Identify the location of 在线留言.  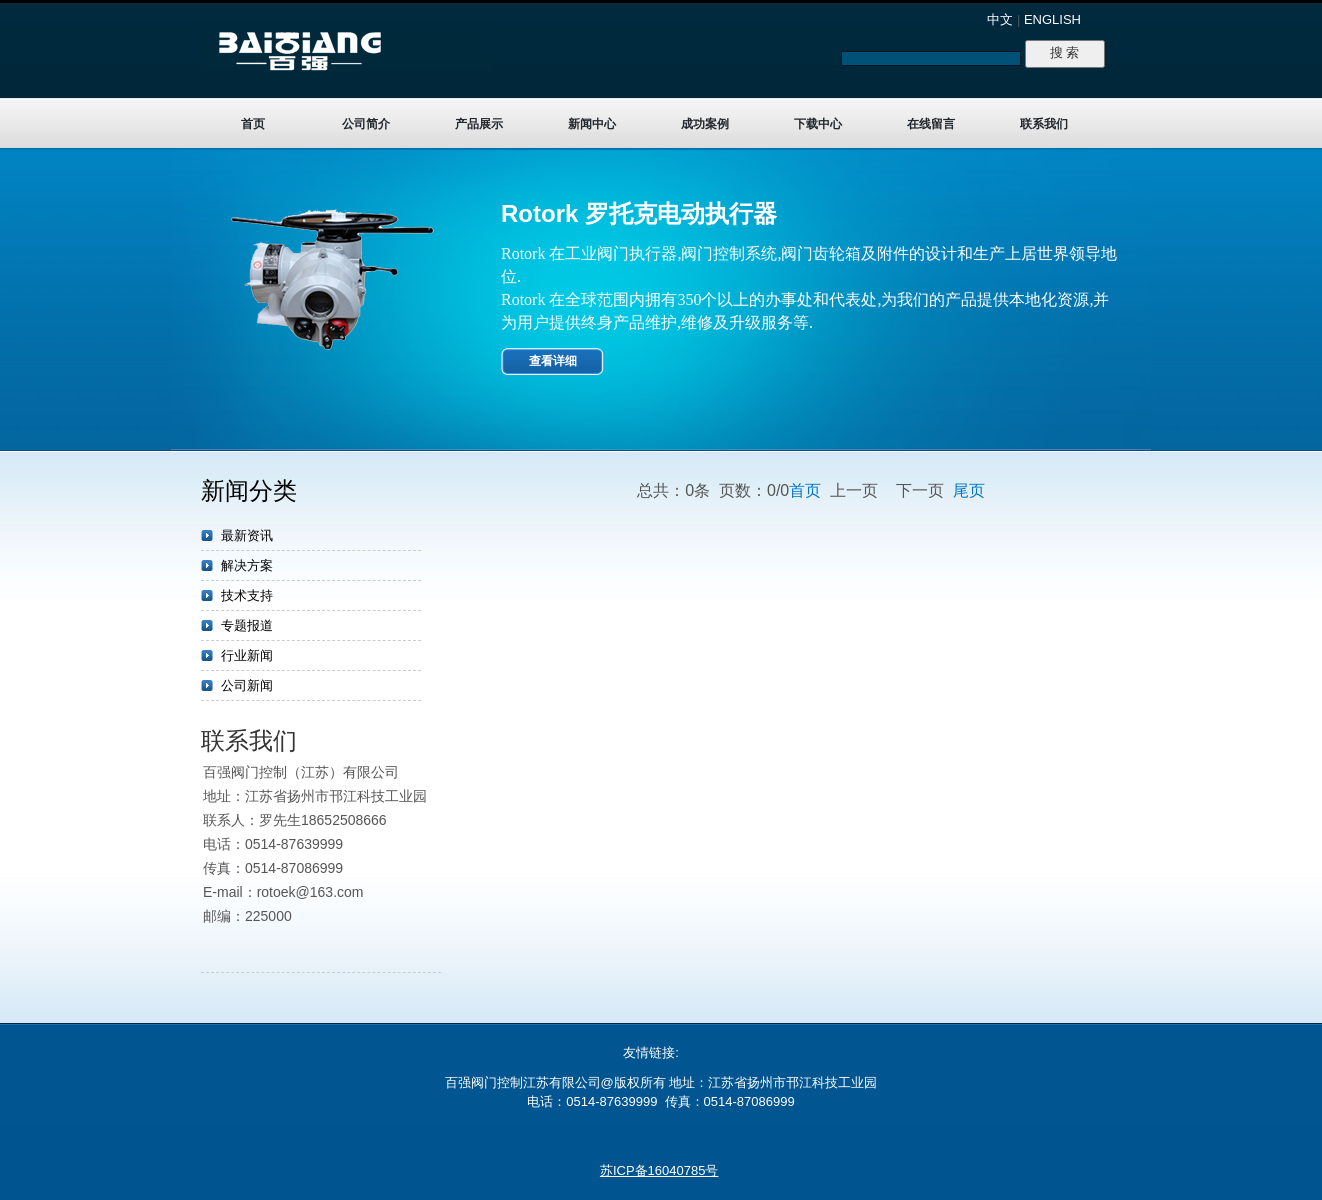
(931, 124).